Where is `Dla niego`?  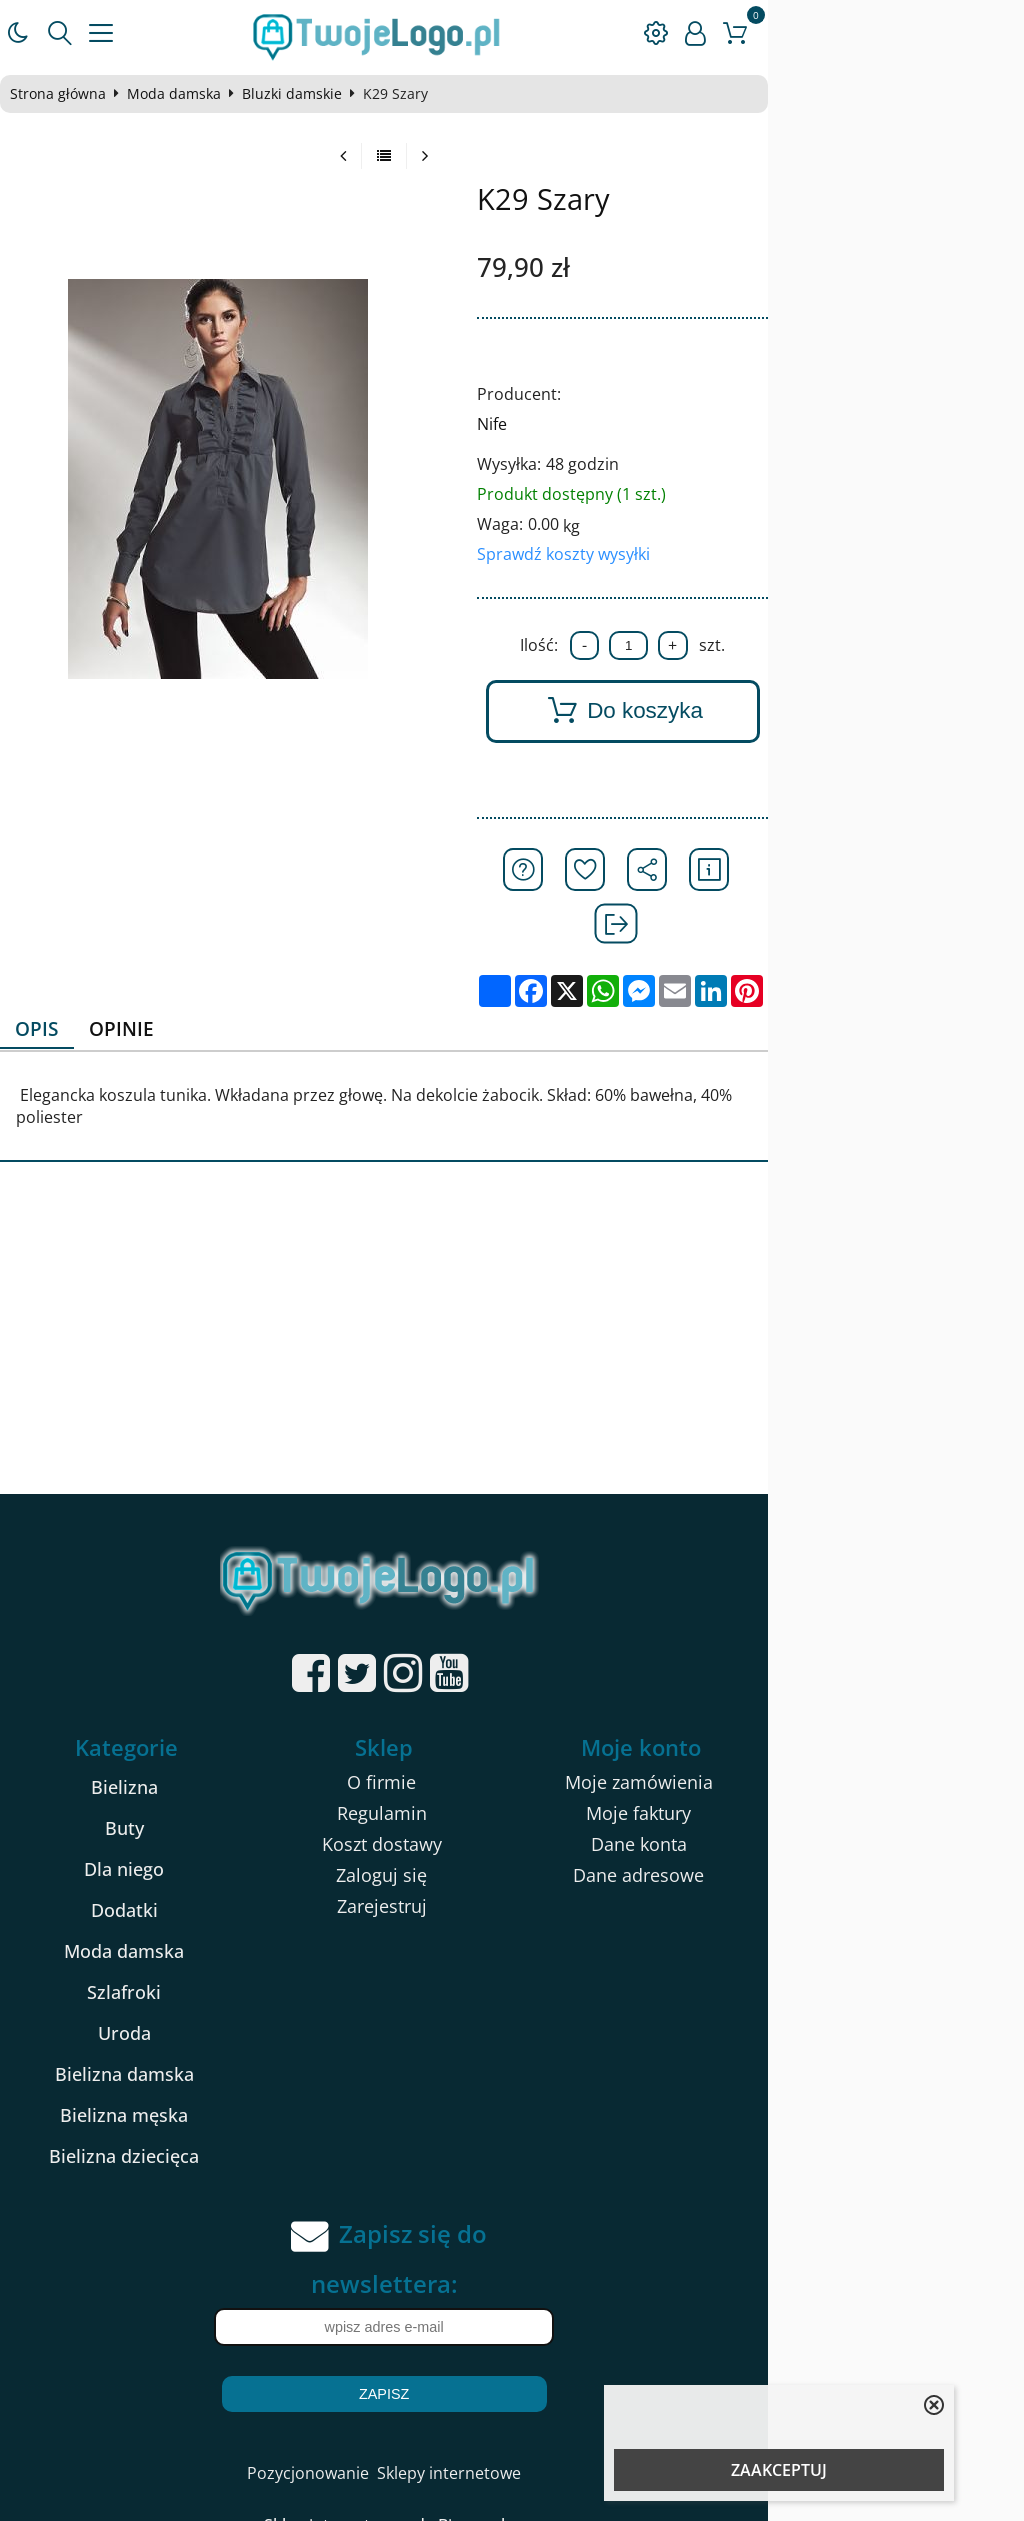
Dla niego is located at coordinates (180, 1796).